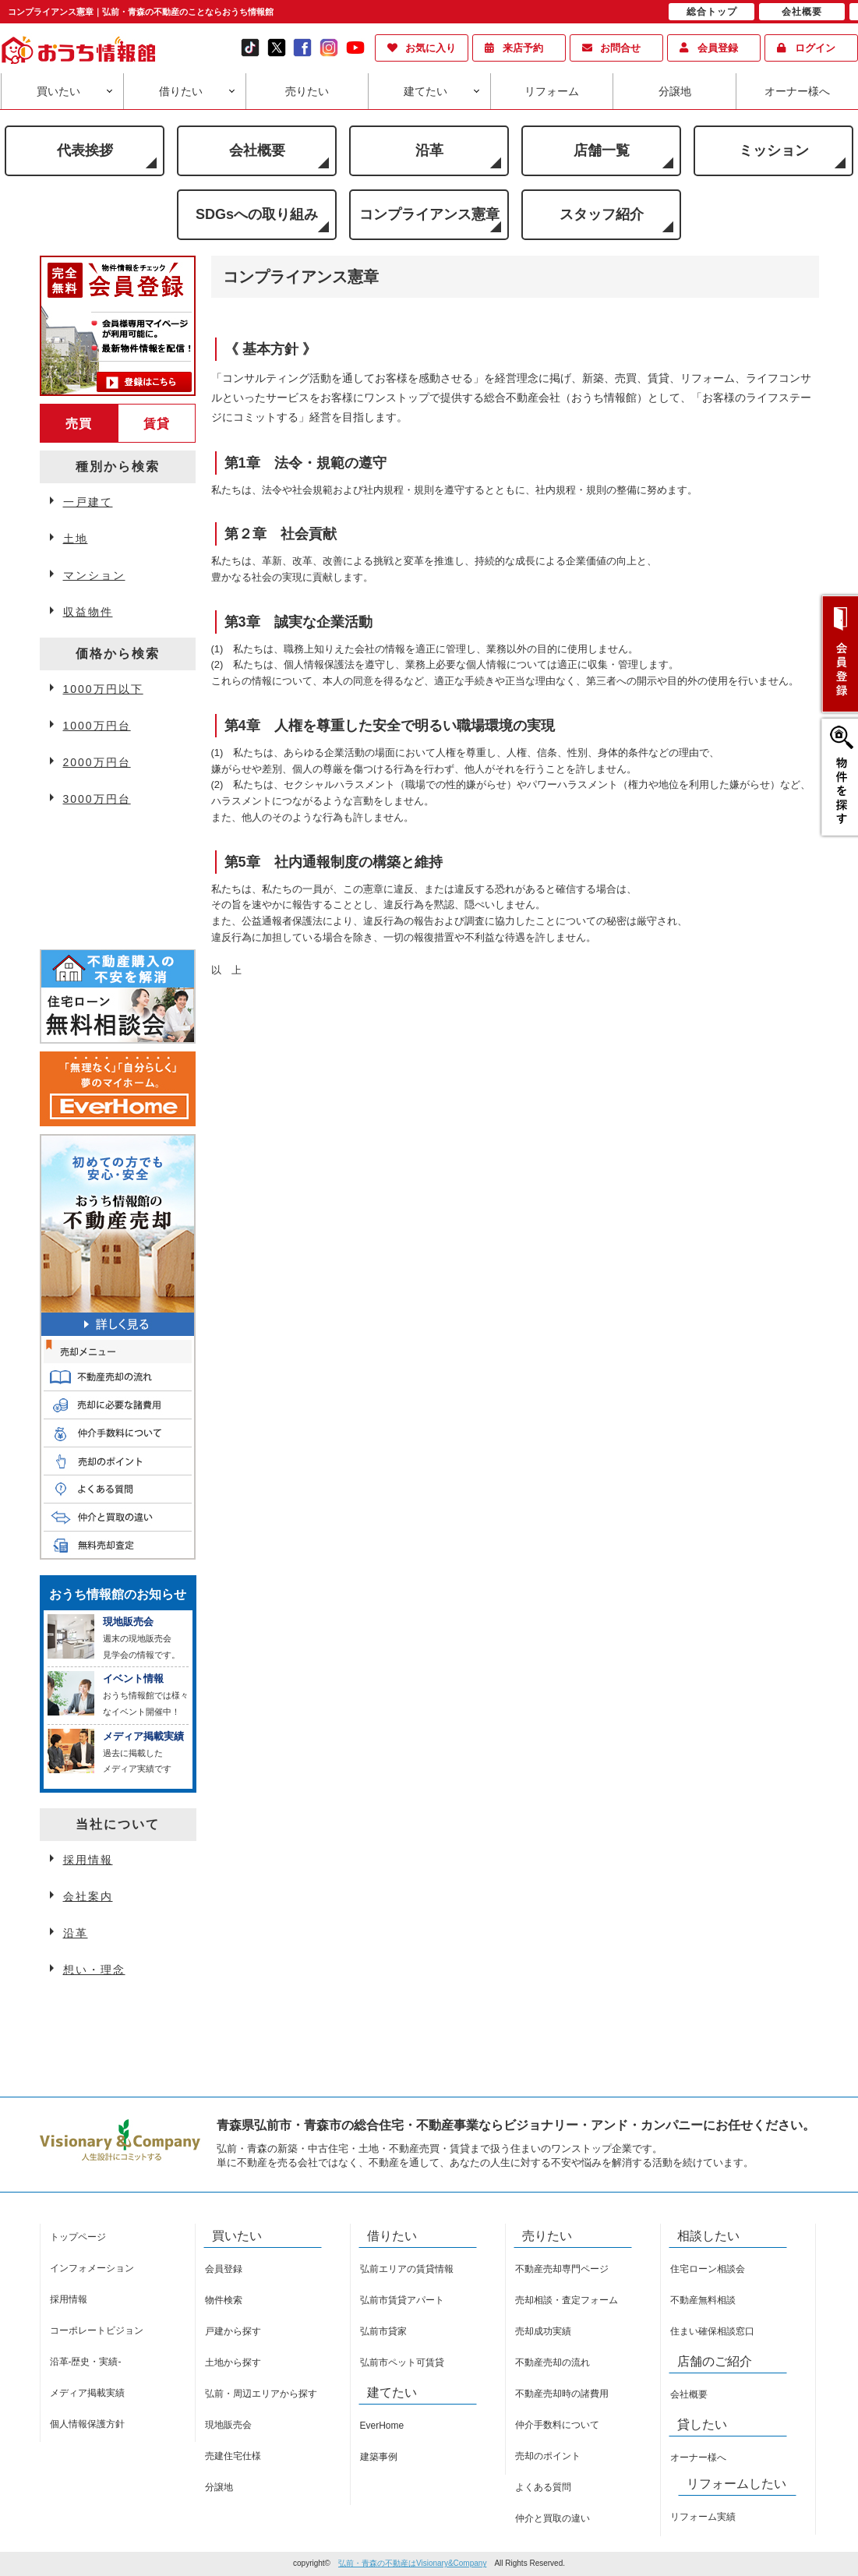 The image size is (858, 2576). What do you see at coordinates (566, 2300) in the screenshot?
I see `売却相談・査定フォーム` at bounding box center [566, 2300].